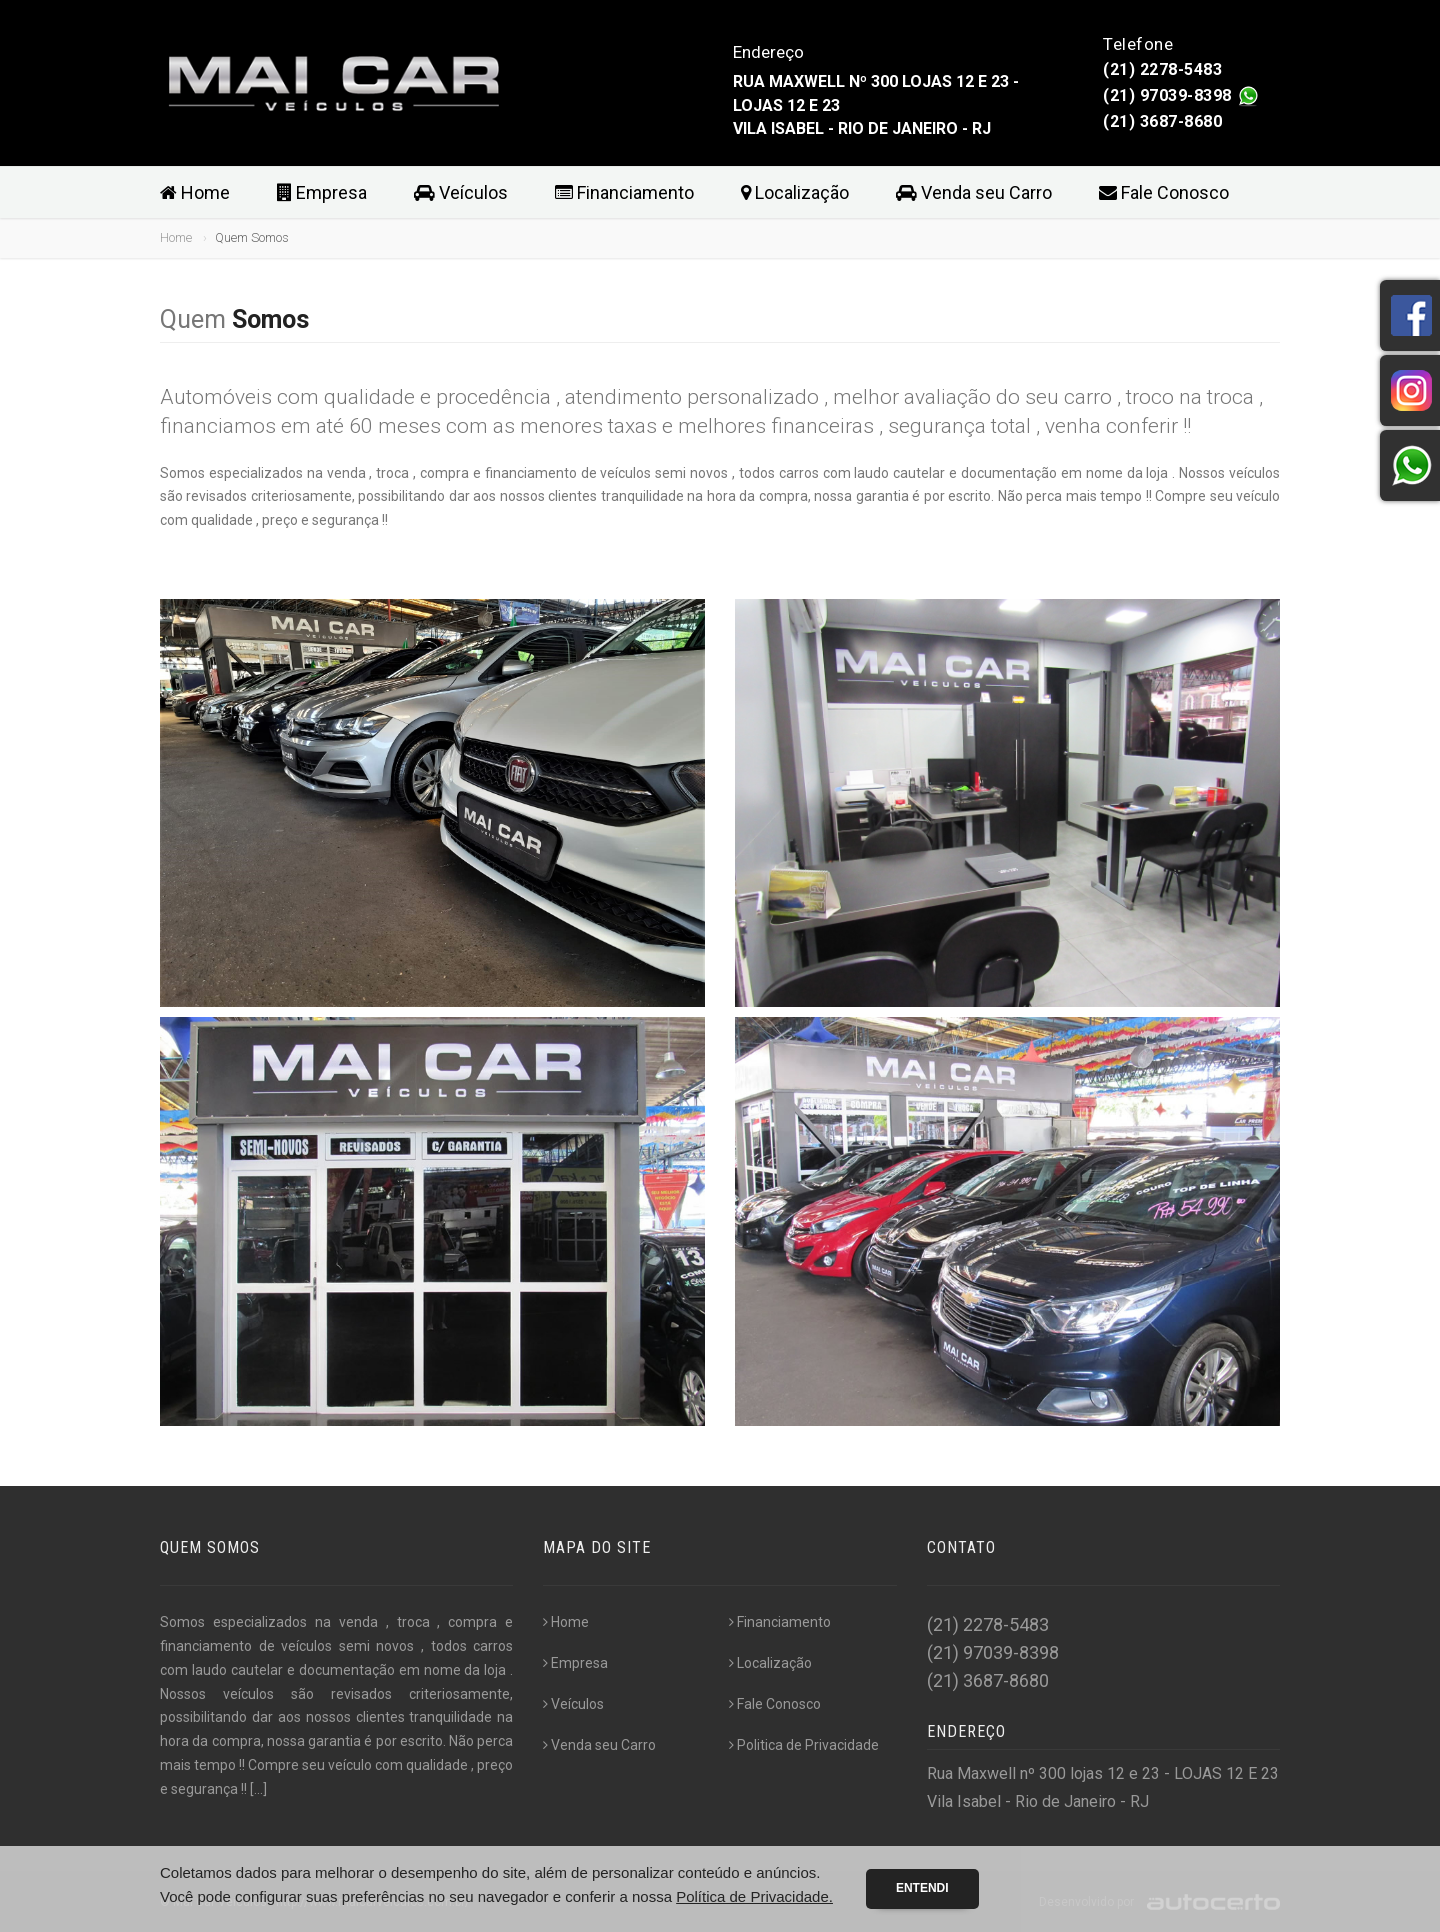  What do you see at coordinates (795, 192) in the screenshot?
I see `Localização` at bounding box center [795, 192].